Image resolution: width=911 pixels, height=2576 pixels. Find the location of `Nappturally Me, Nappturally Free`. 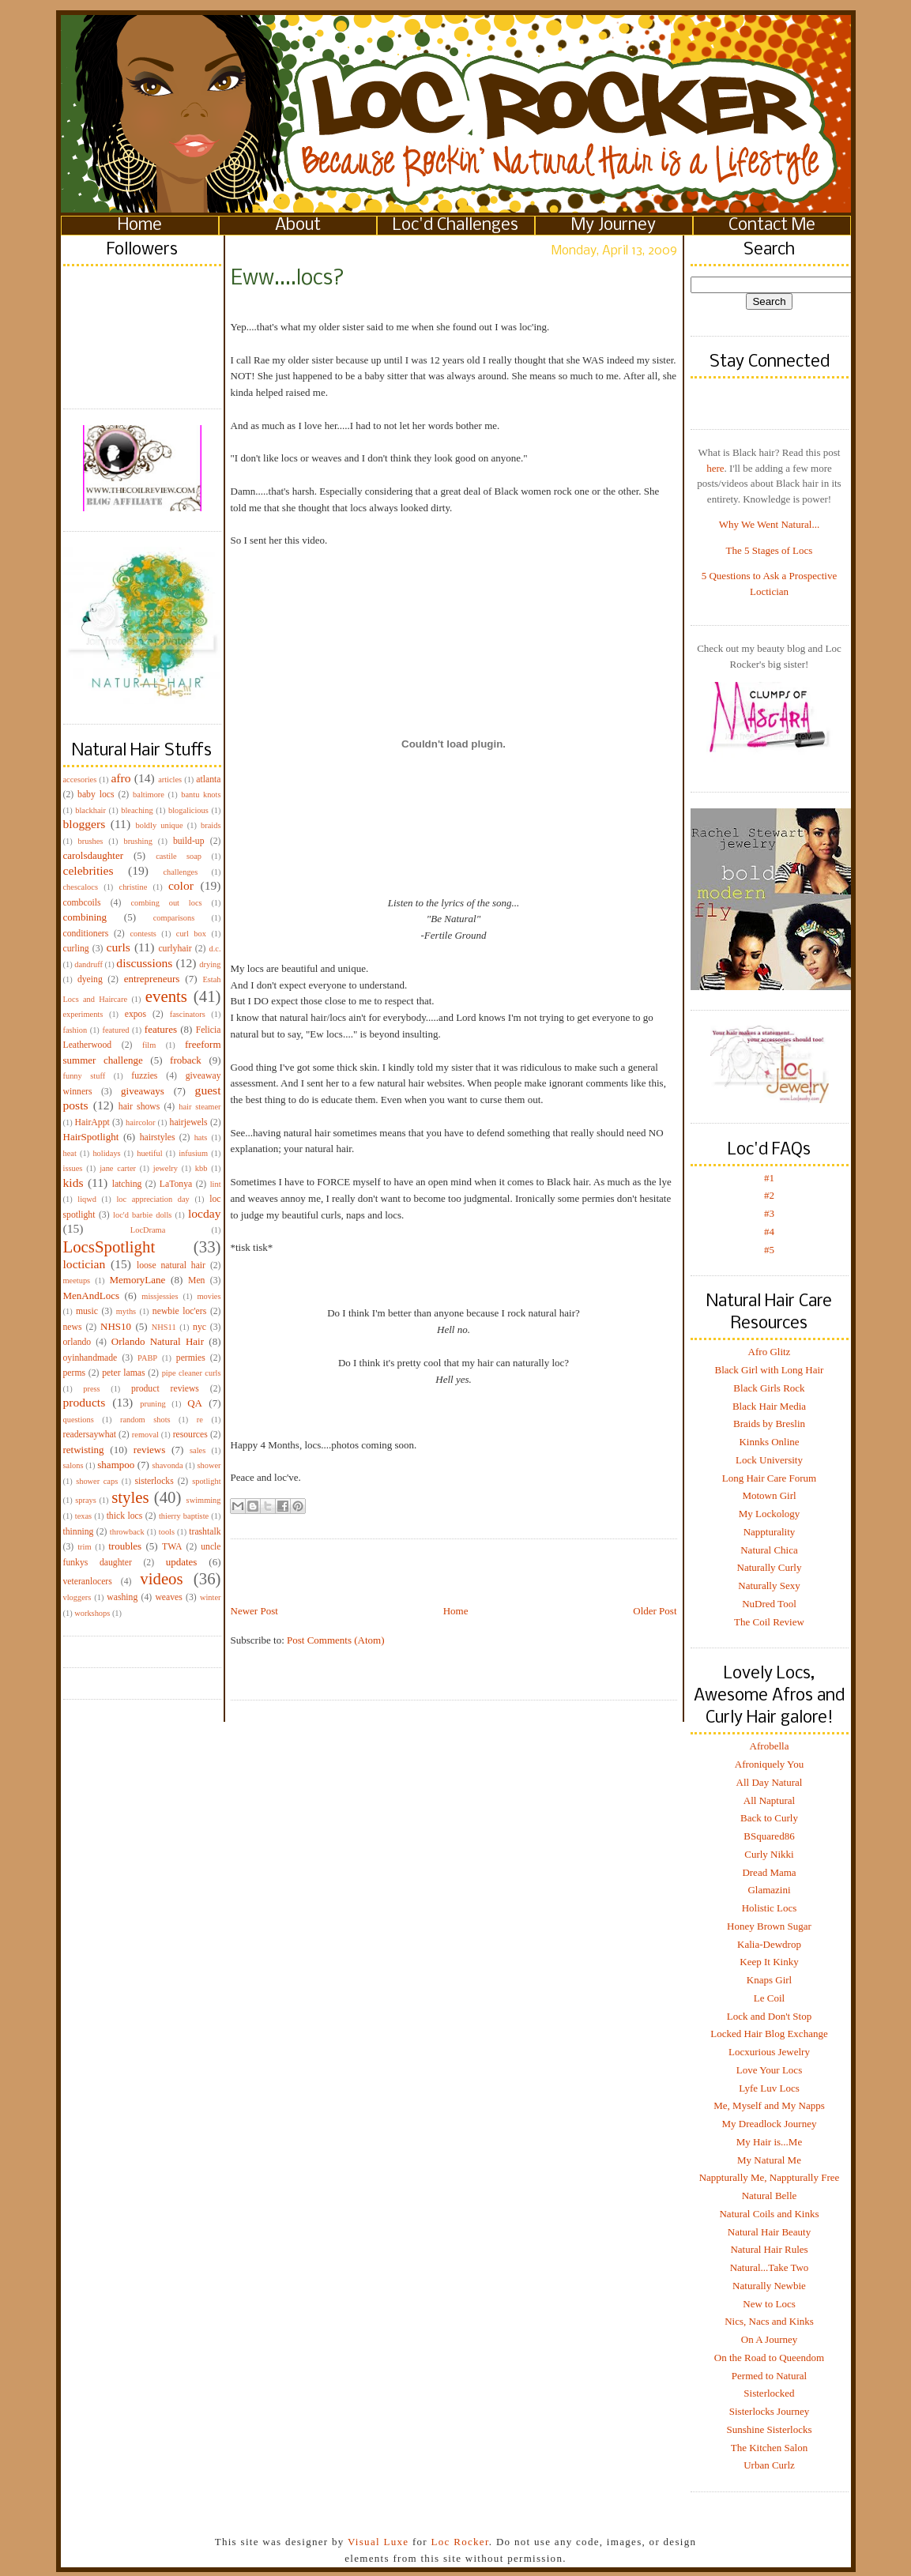

Nappturally Me, Nappturally Free is located at coordinates (769, 2177).